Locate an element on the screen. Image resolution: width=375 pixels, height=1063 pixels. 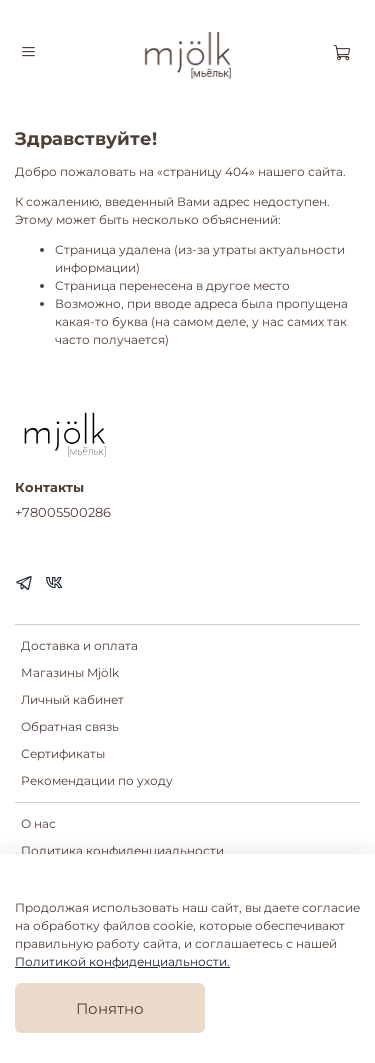
Сертификаты is located at coordinates (63, 753).